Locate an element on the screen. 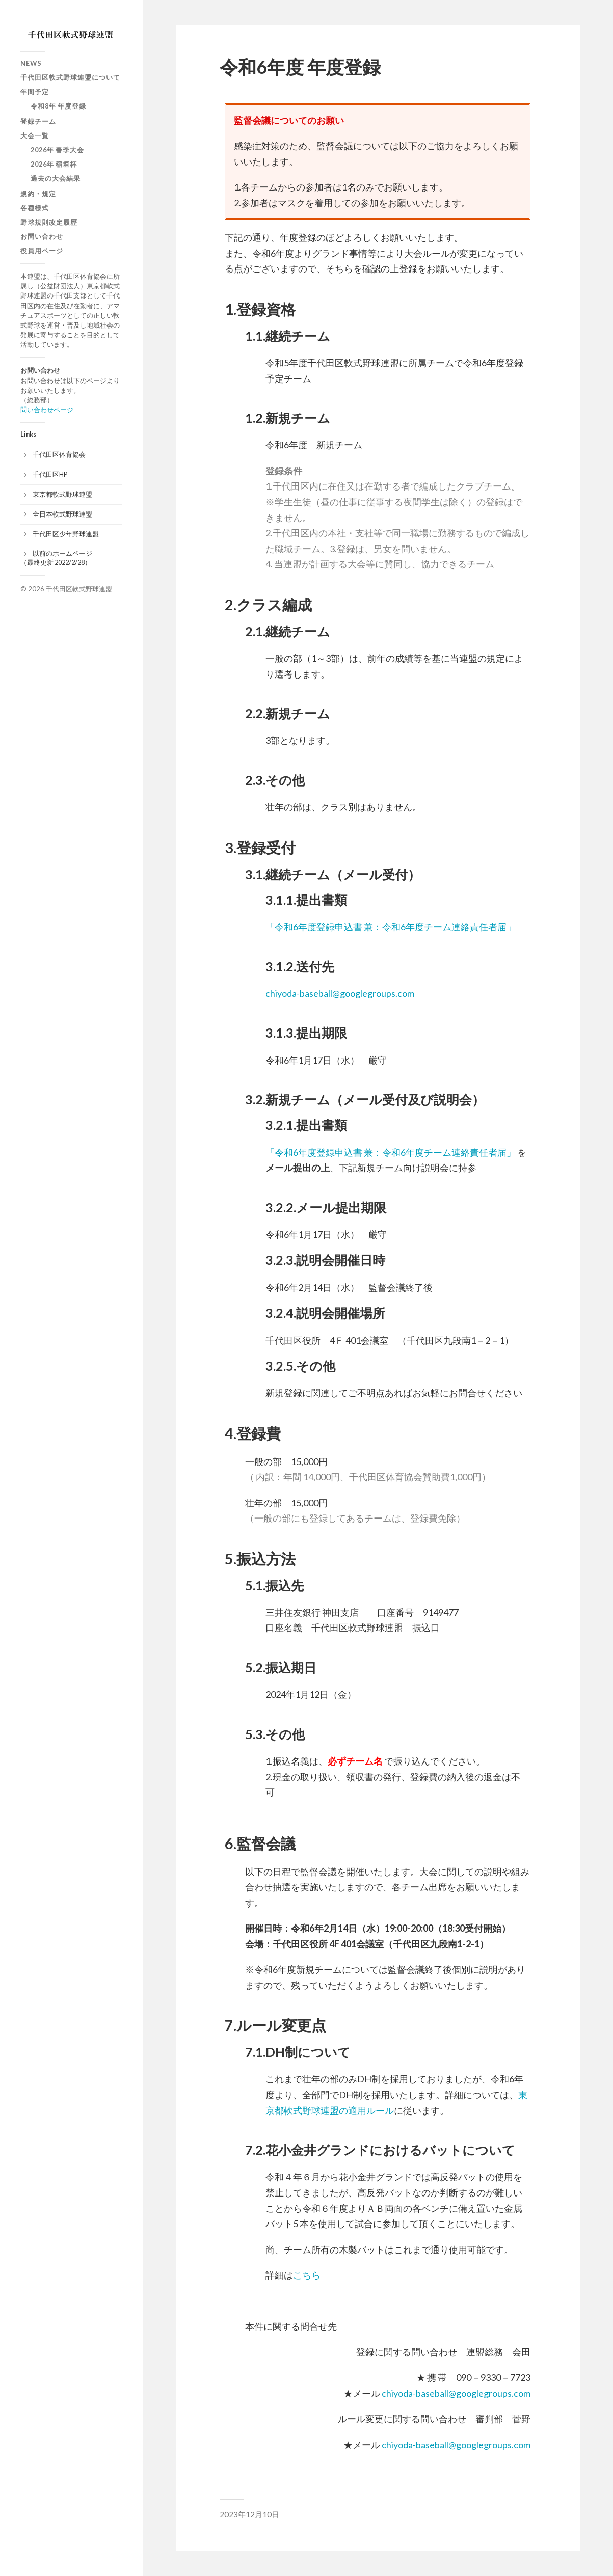  問い合わせページ is located at coordinates (46, 409).